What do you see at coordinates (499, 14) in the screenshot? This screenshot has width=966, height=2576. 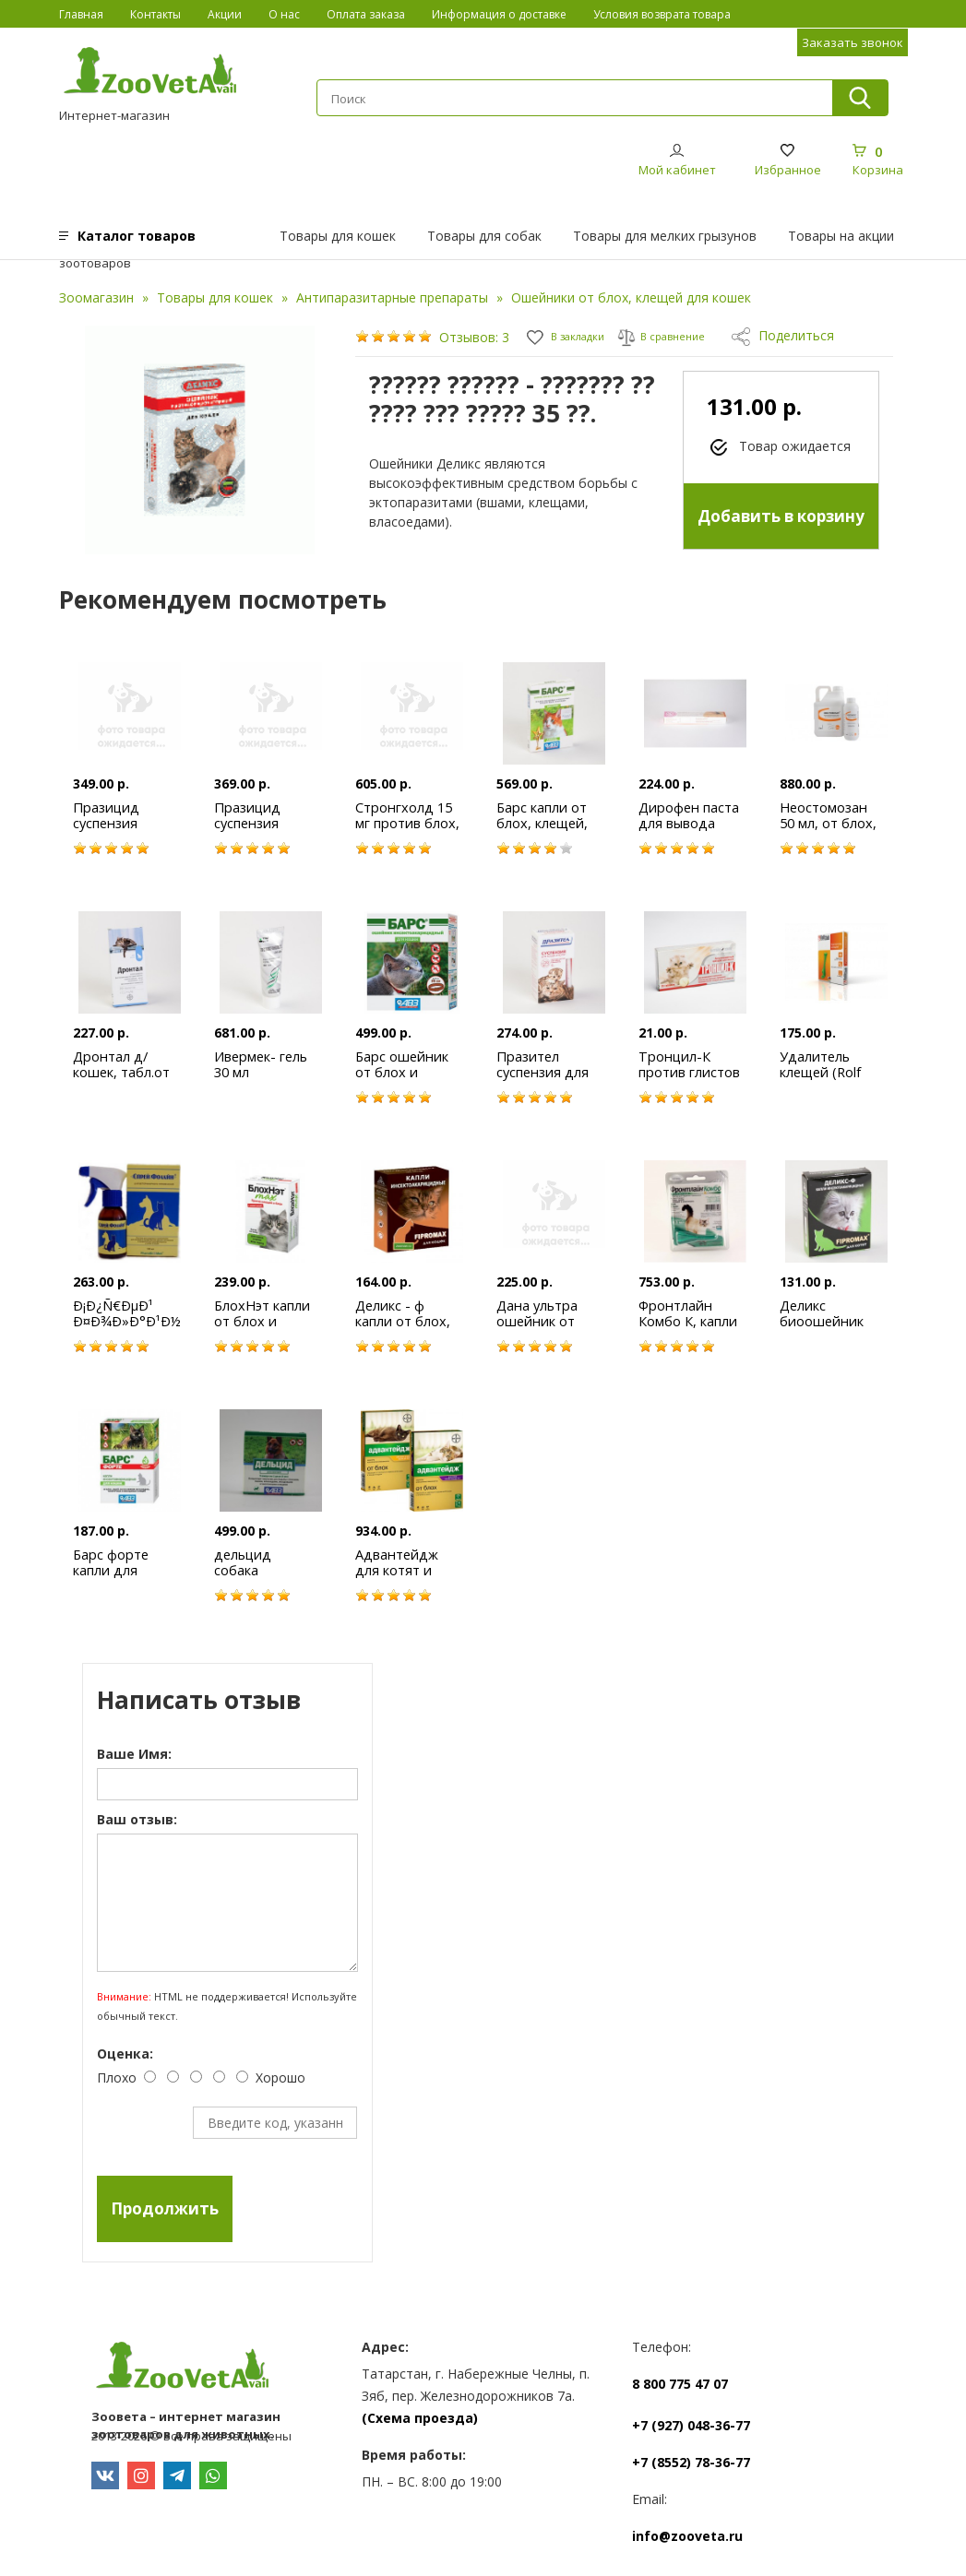 I see `Информация о доставке` at bounding box center [499, 14].